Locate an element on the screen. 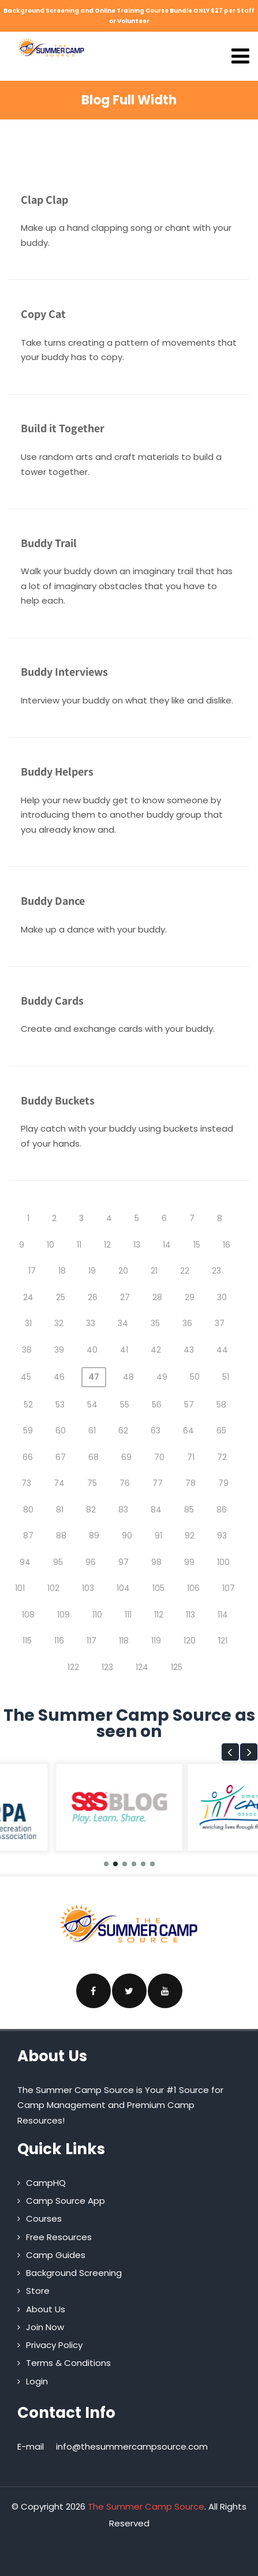 This screenshot has height=2576, width=258. 100 [Page 100] is located at coordinates (223, 1562).